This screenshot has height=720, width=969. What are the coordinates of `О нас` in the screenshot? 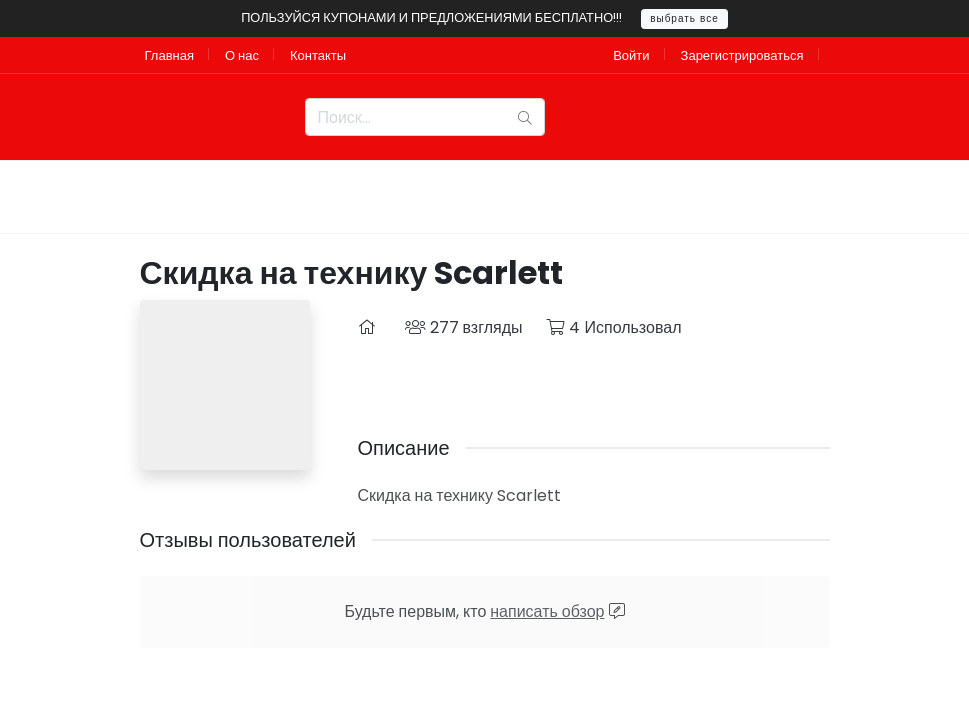 It's located at (242, 55).